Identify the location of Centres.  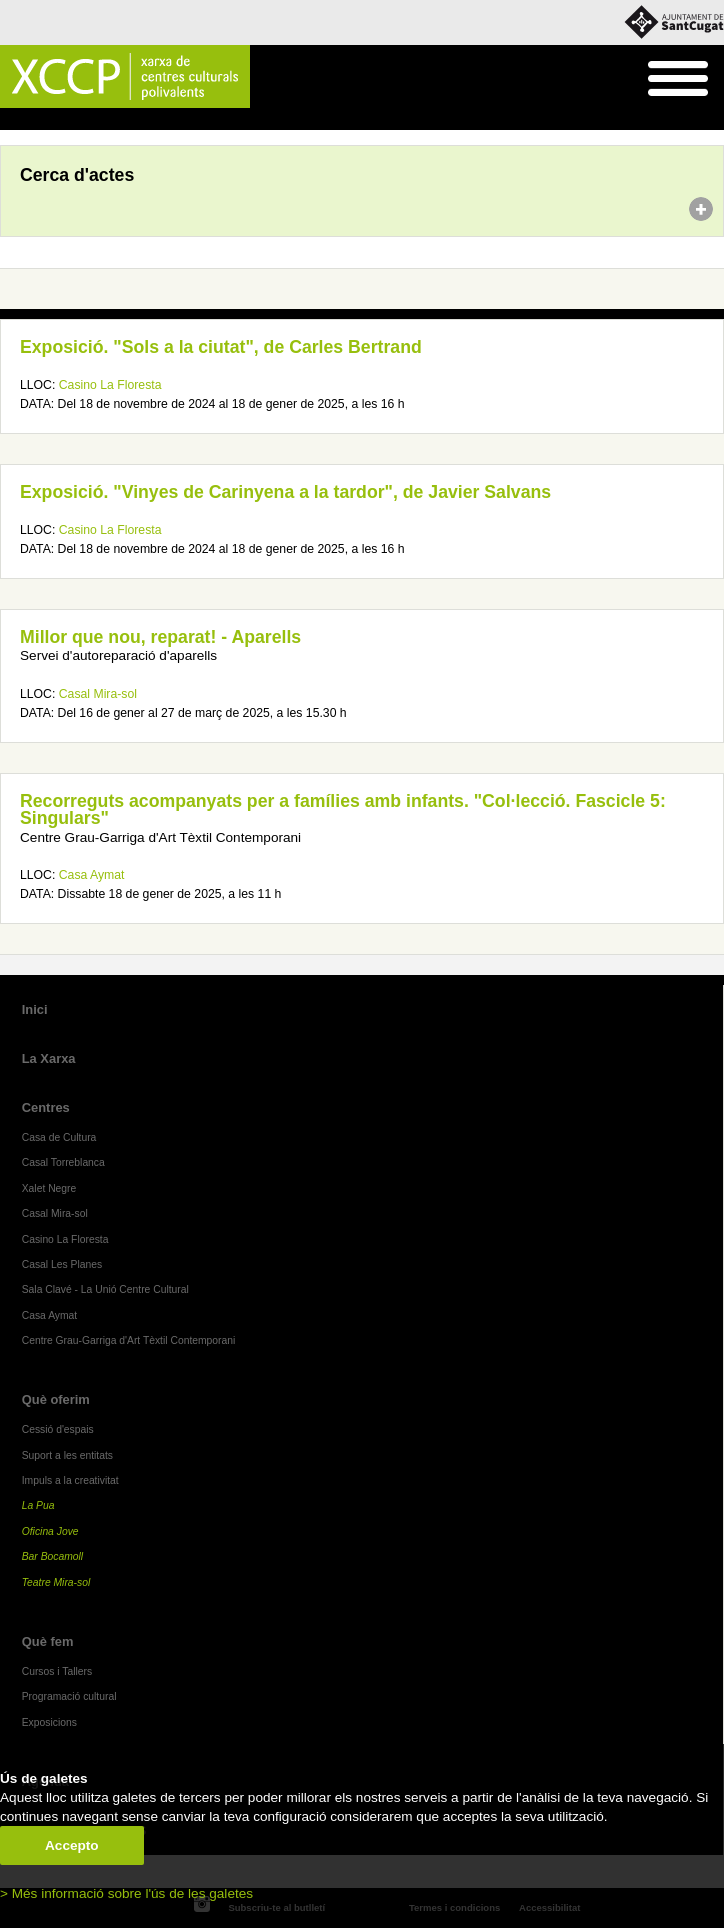
(46, 1107).